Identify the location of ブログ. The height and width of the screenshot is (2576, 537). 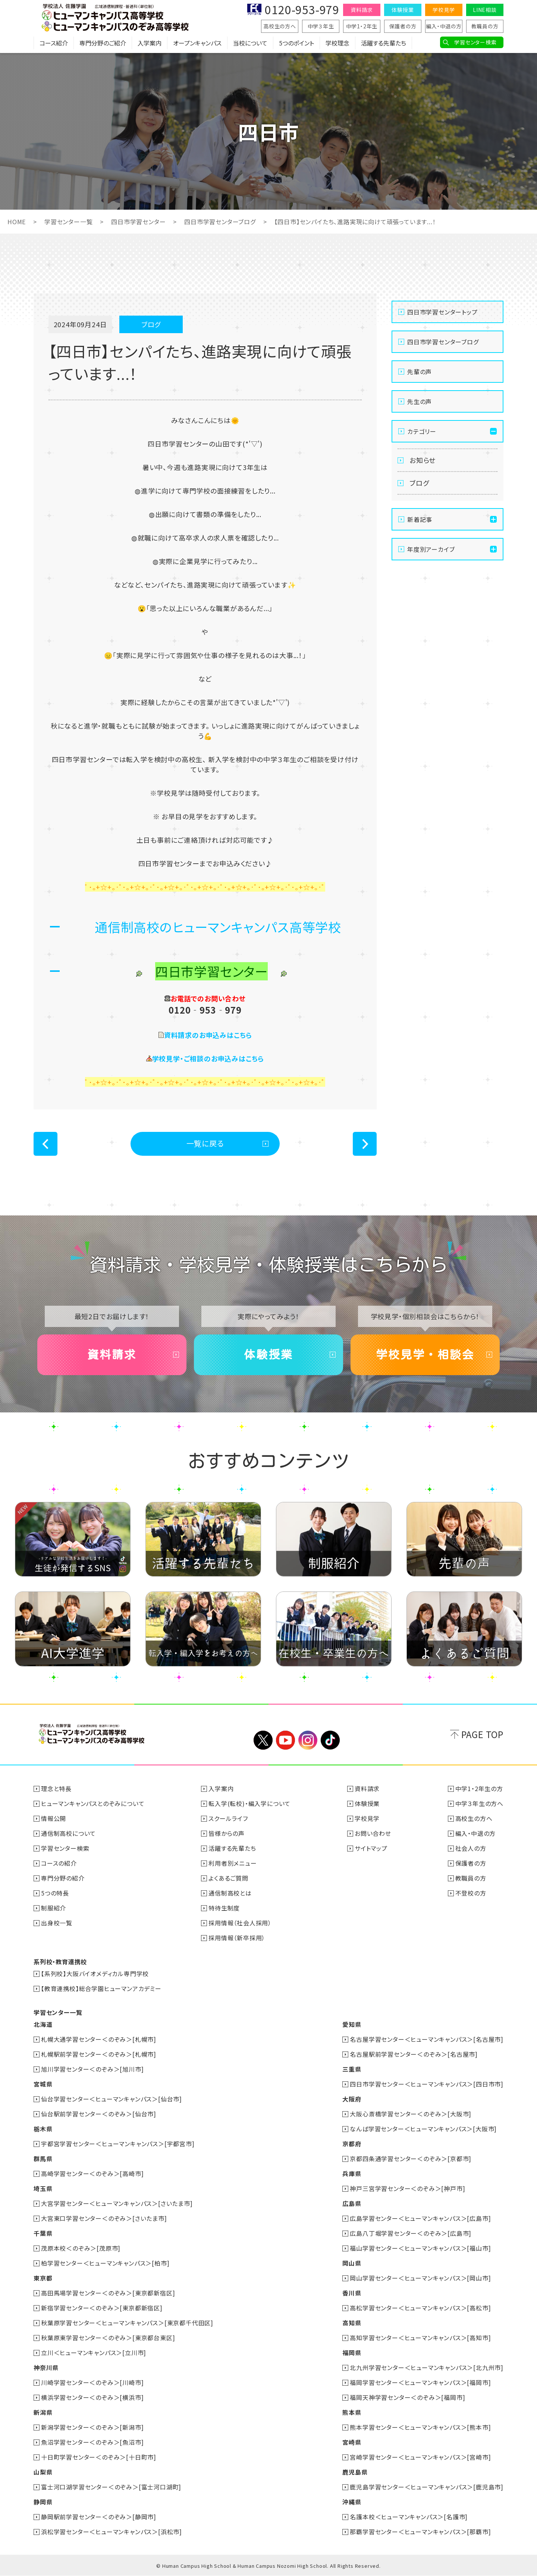
(419, 483).